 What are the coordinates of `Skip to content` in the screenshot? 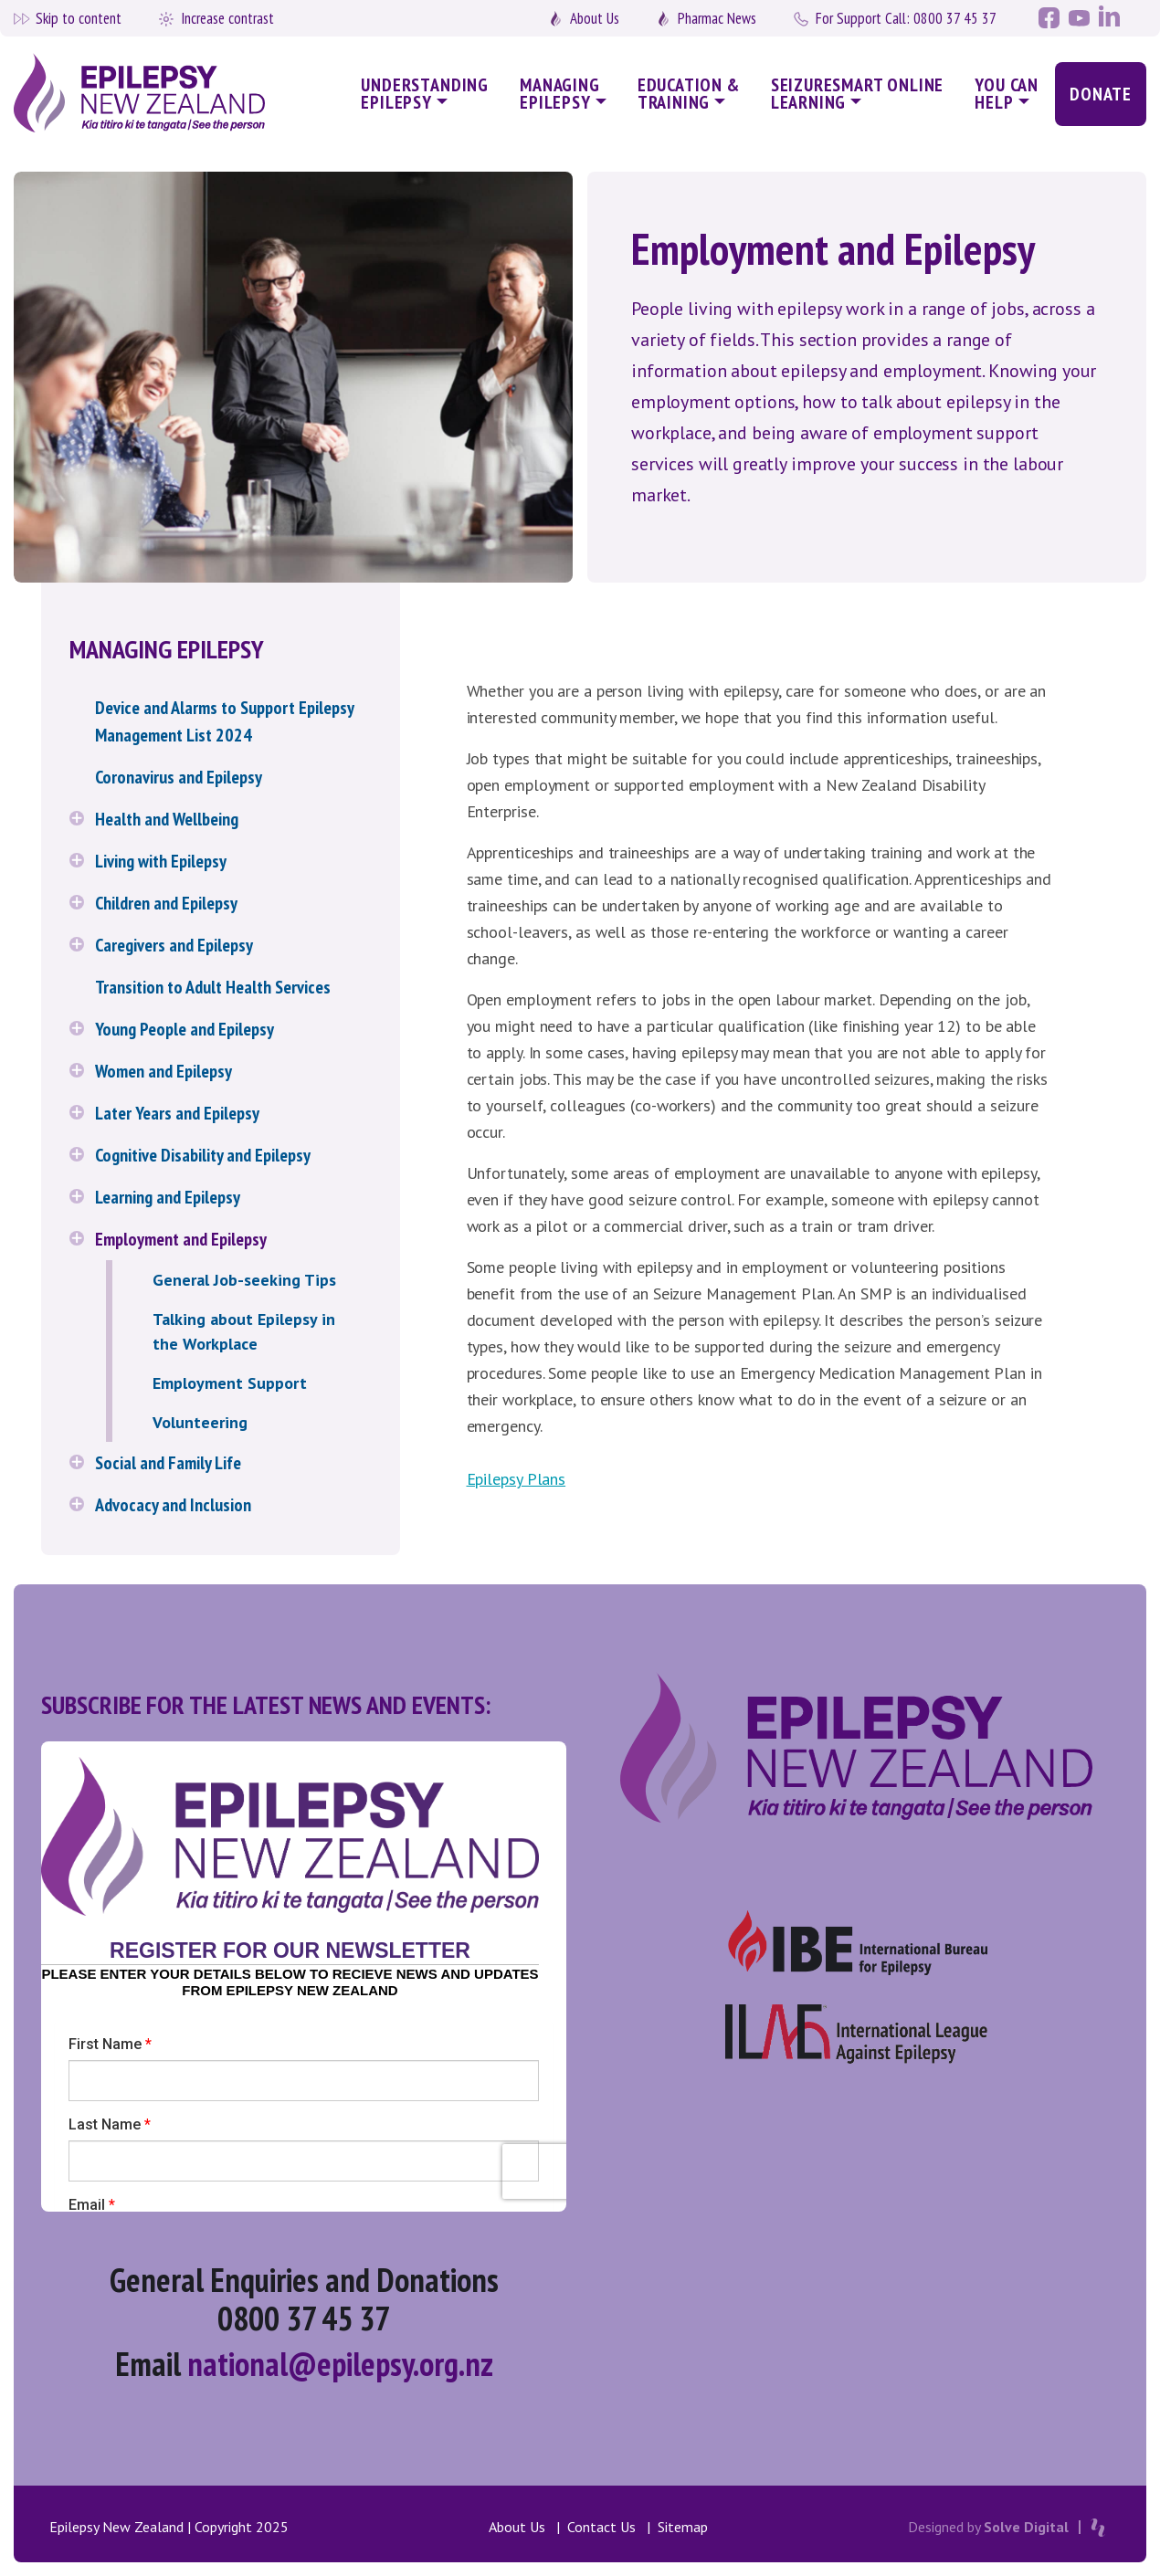 It's located at (78, 18).